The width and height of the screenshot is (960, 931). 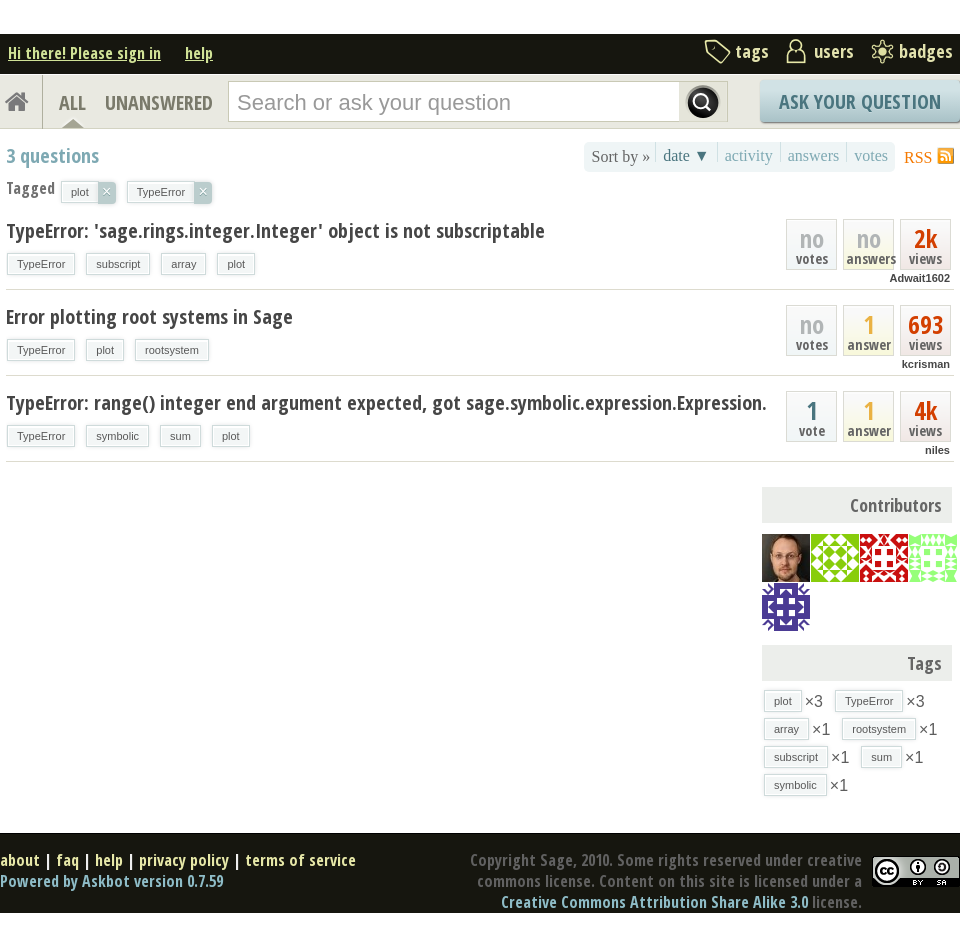 What do you see at coordinates (183, 264) in the screenshot?
I see `array` at bounding box center [183, 264].